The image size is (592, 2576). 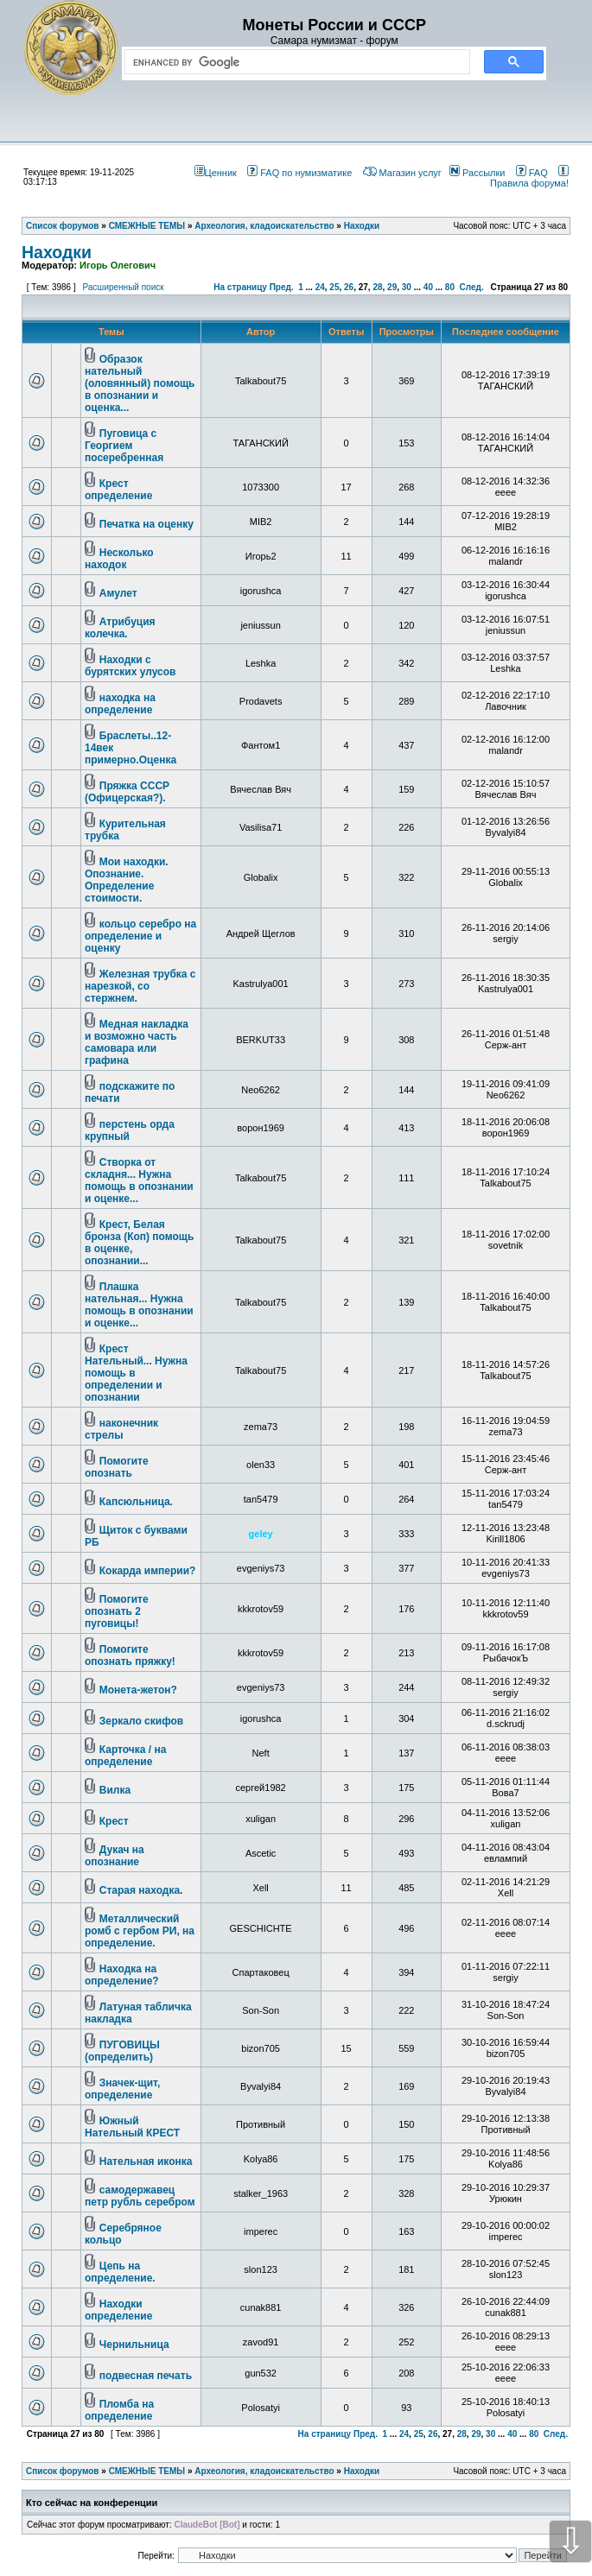 I want to click on Помогите опознать пряжку!, so click(x=130, y=1655).